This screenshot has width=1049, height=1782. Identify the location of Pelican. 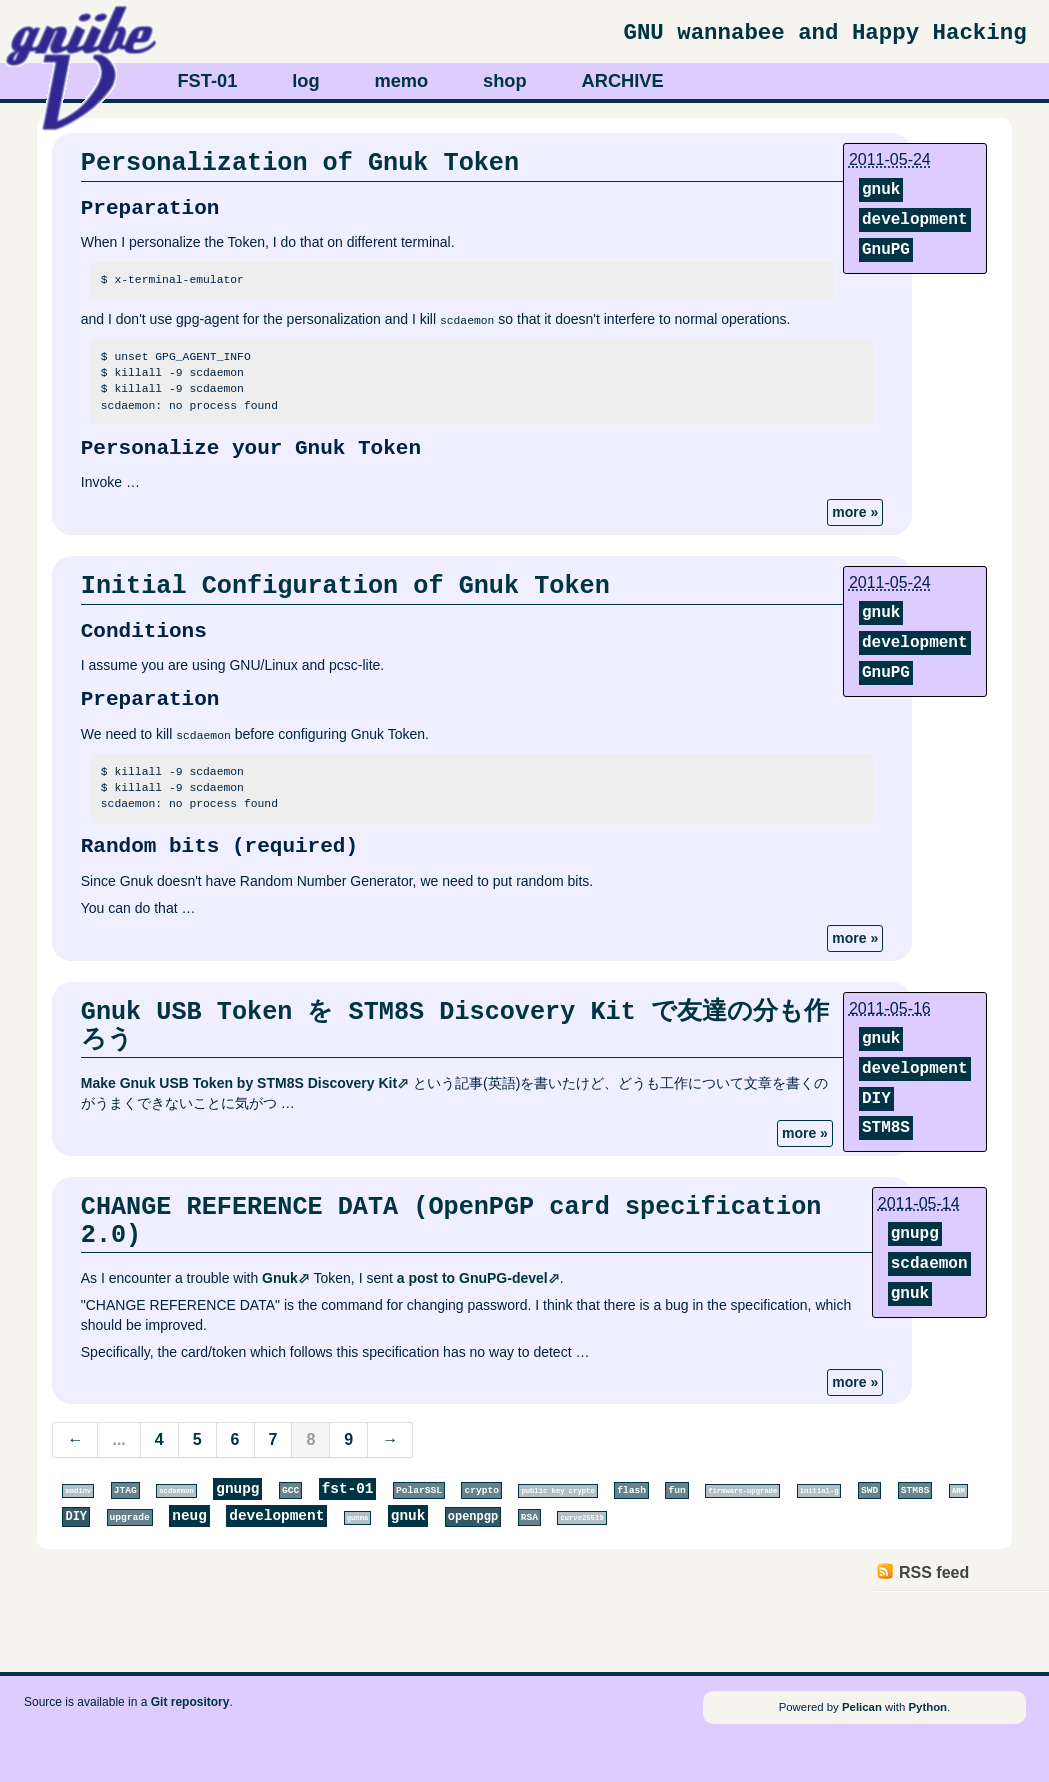
(862, 1707).